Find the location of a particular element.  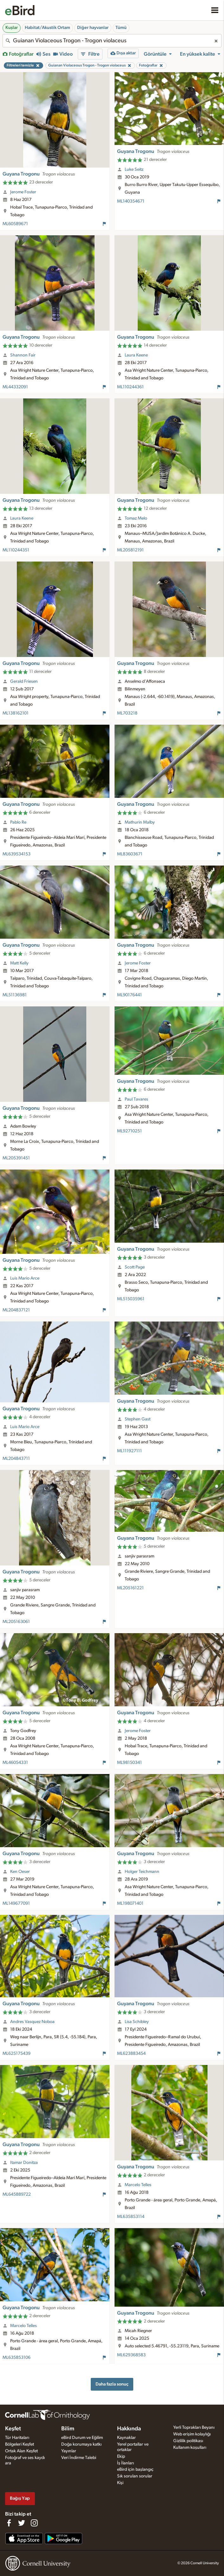

ML205812191 is located at coordinates (130, 550).